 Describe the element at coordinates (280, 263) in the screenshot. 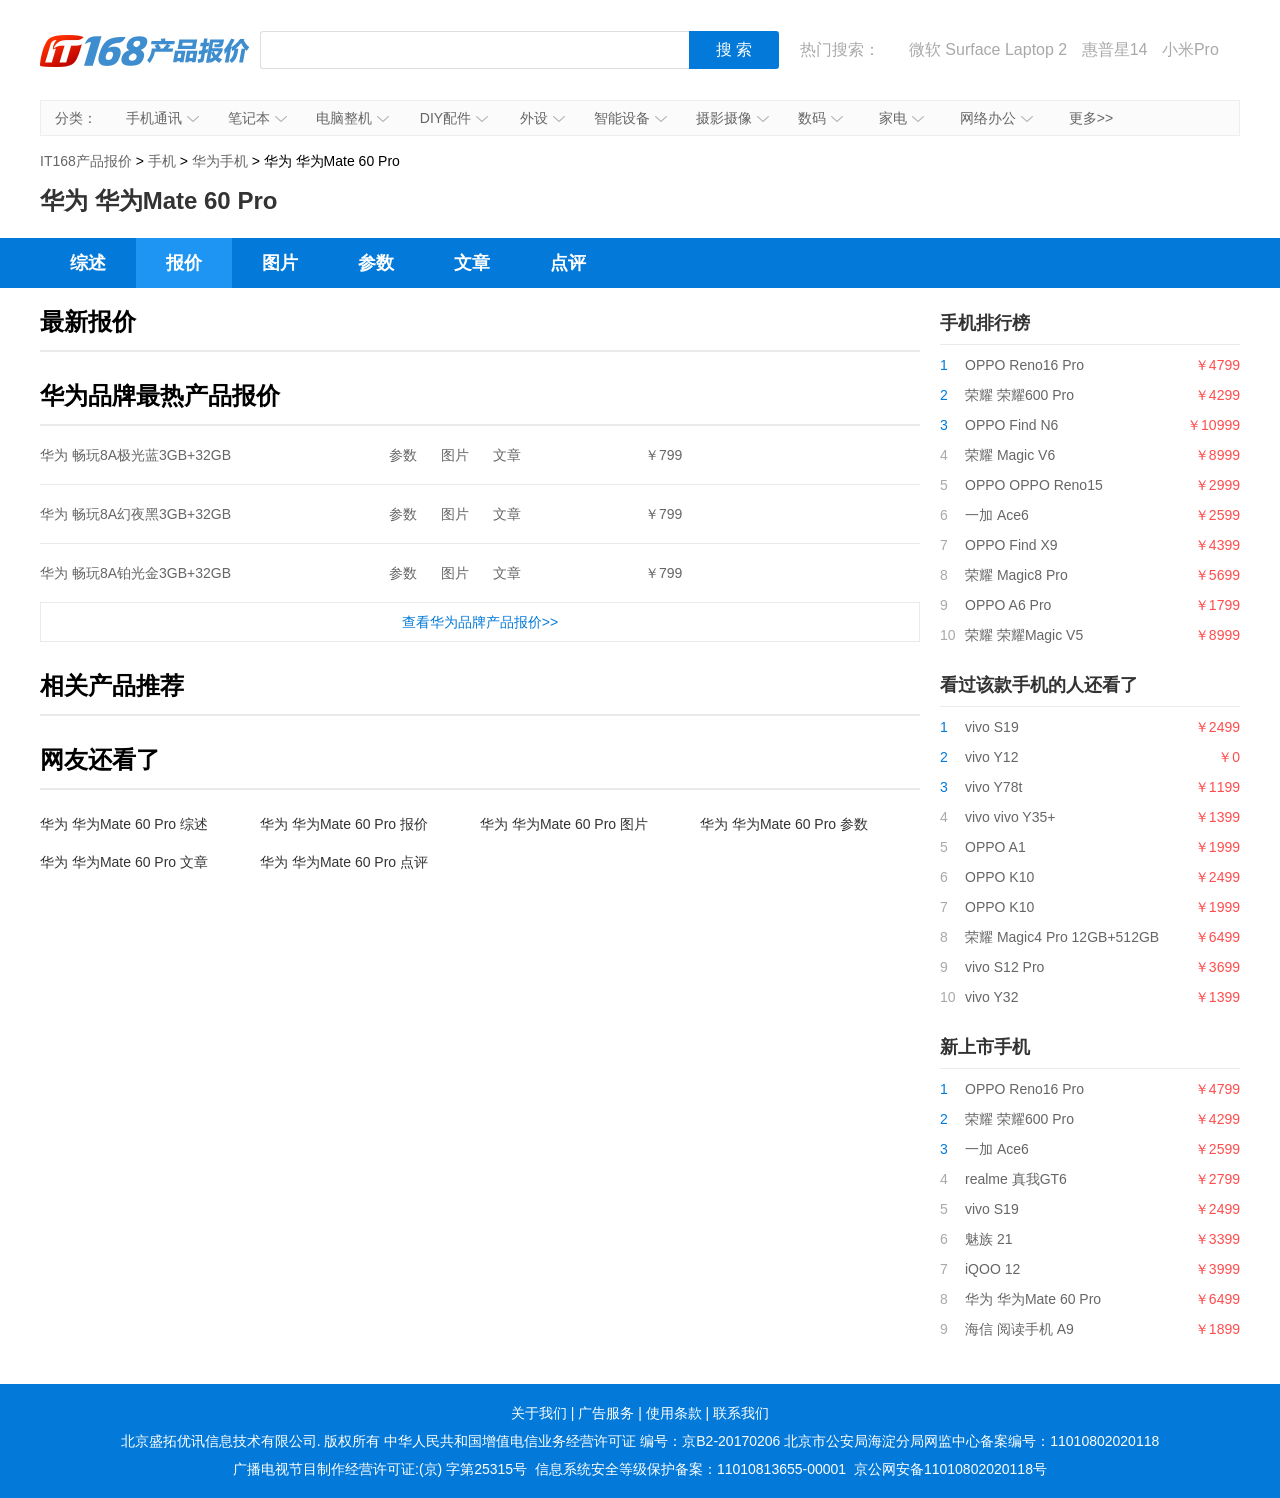

I see `图片` at that location.